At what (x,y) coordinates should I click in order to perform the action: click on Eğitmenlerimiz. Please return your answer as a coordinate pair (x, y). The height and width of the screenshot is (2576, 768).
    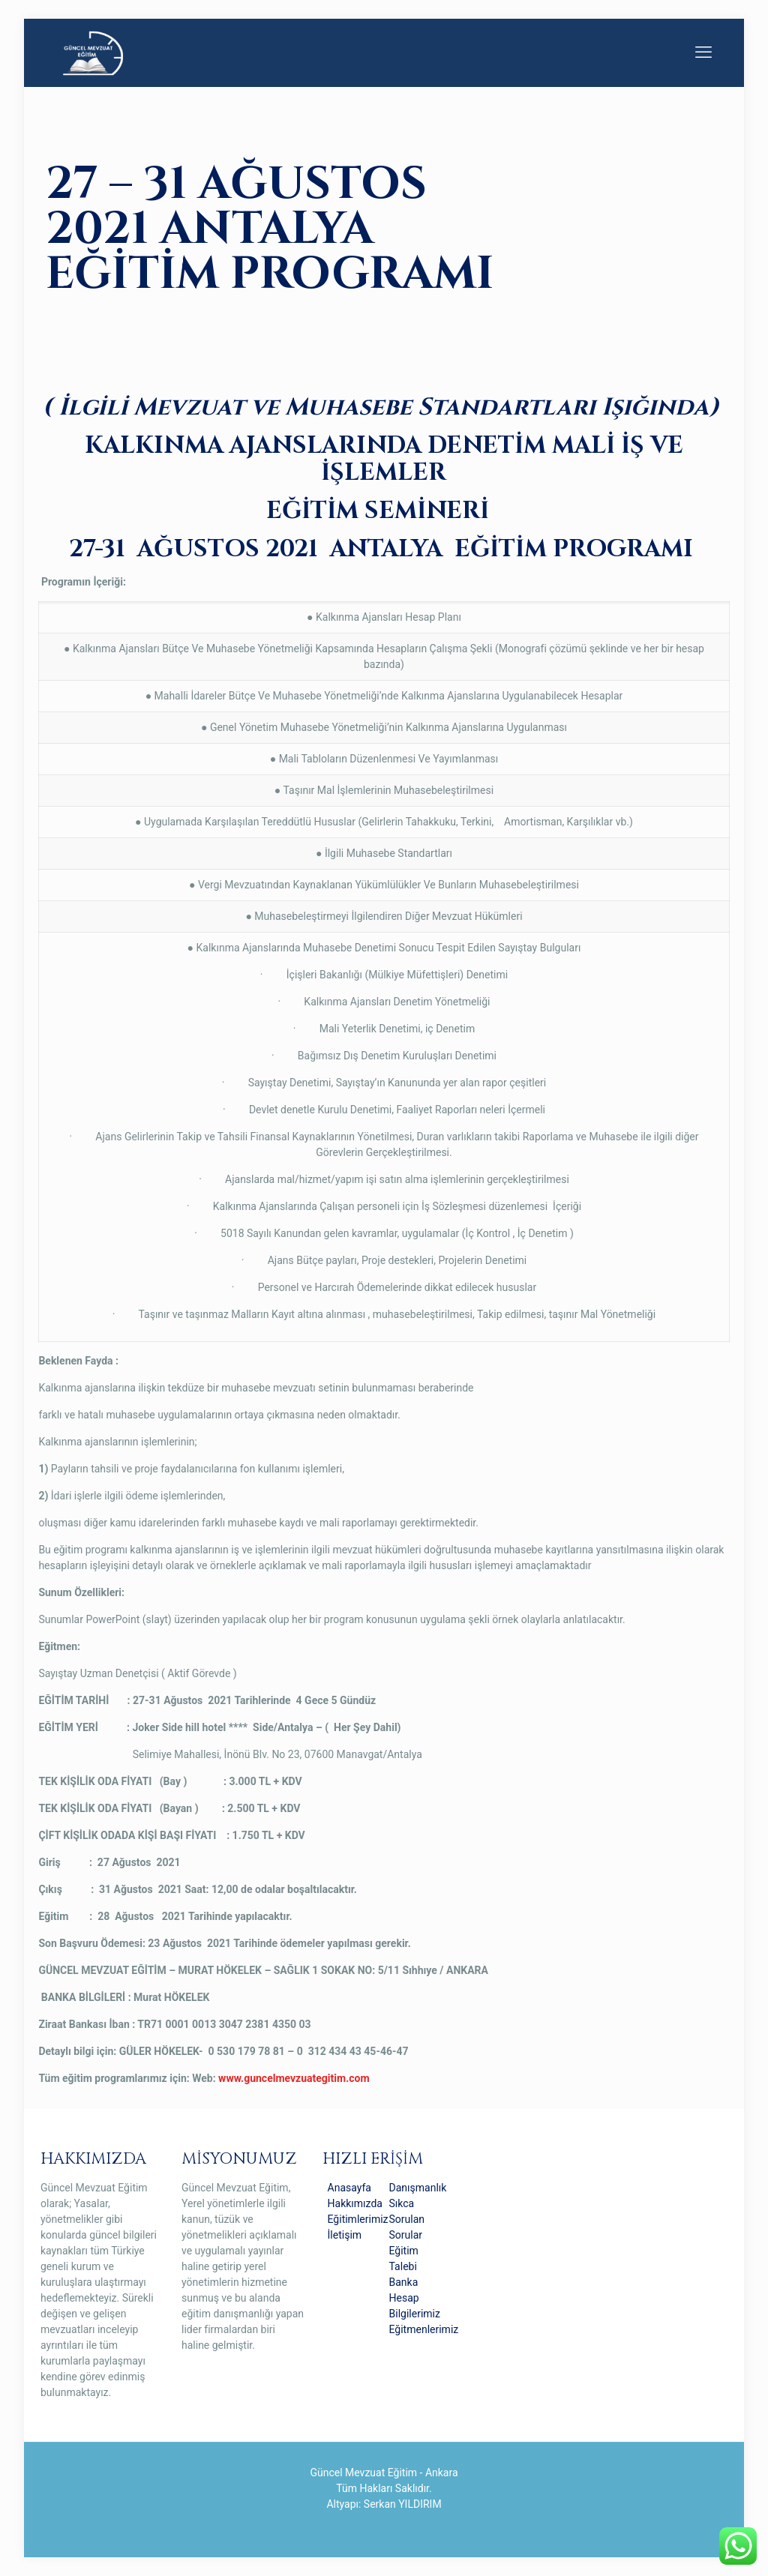
    Looking at the image, I should click on (424, 2329).